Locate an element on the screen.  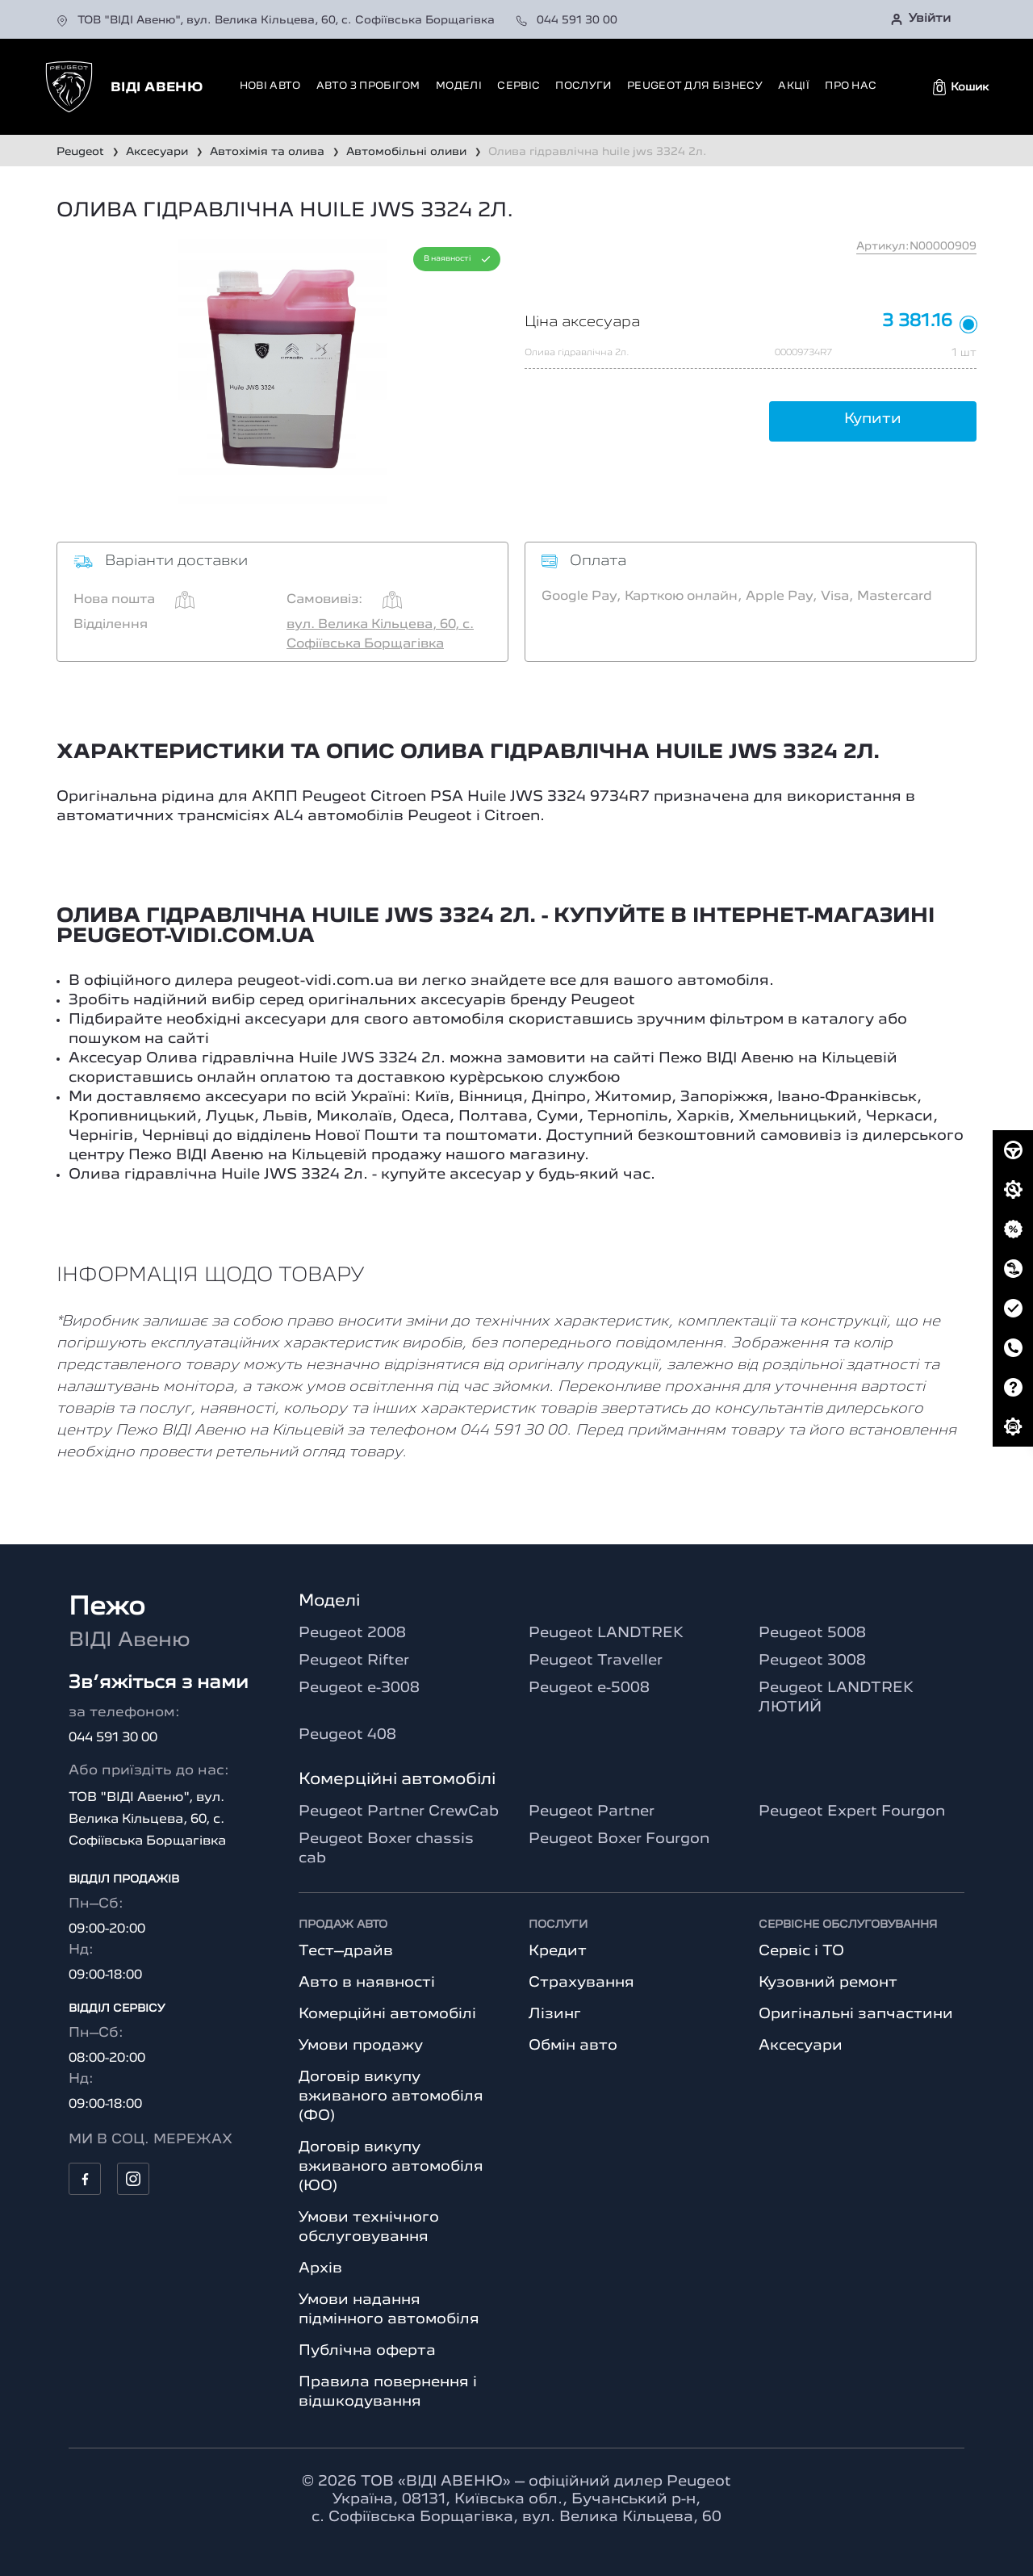
Peugeot Rifter is located at coordinates (354, 1660).